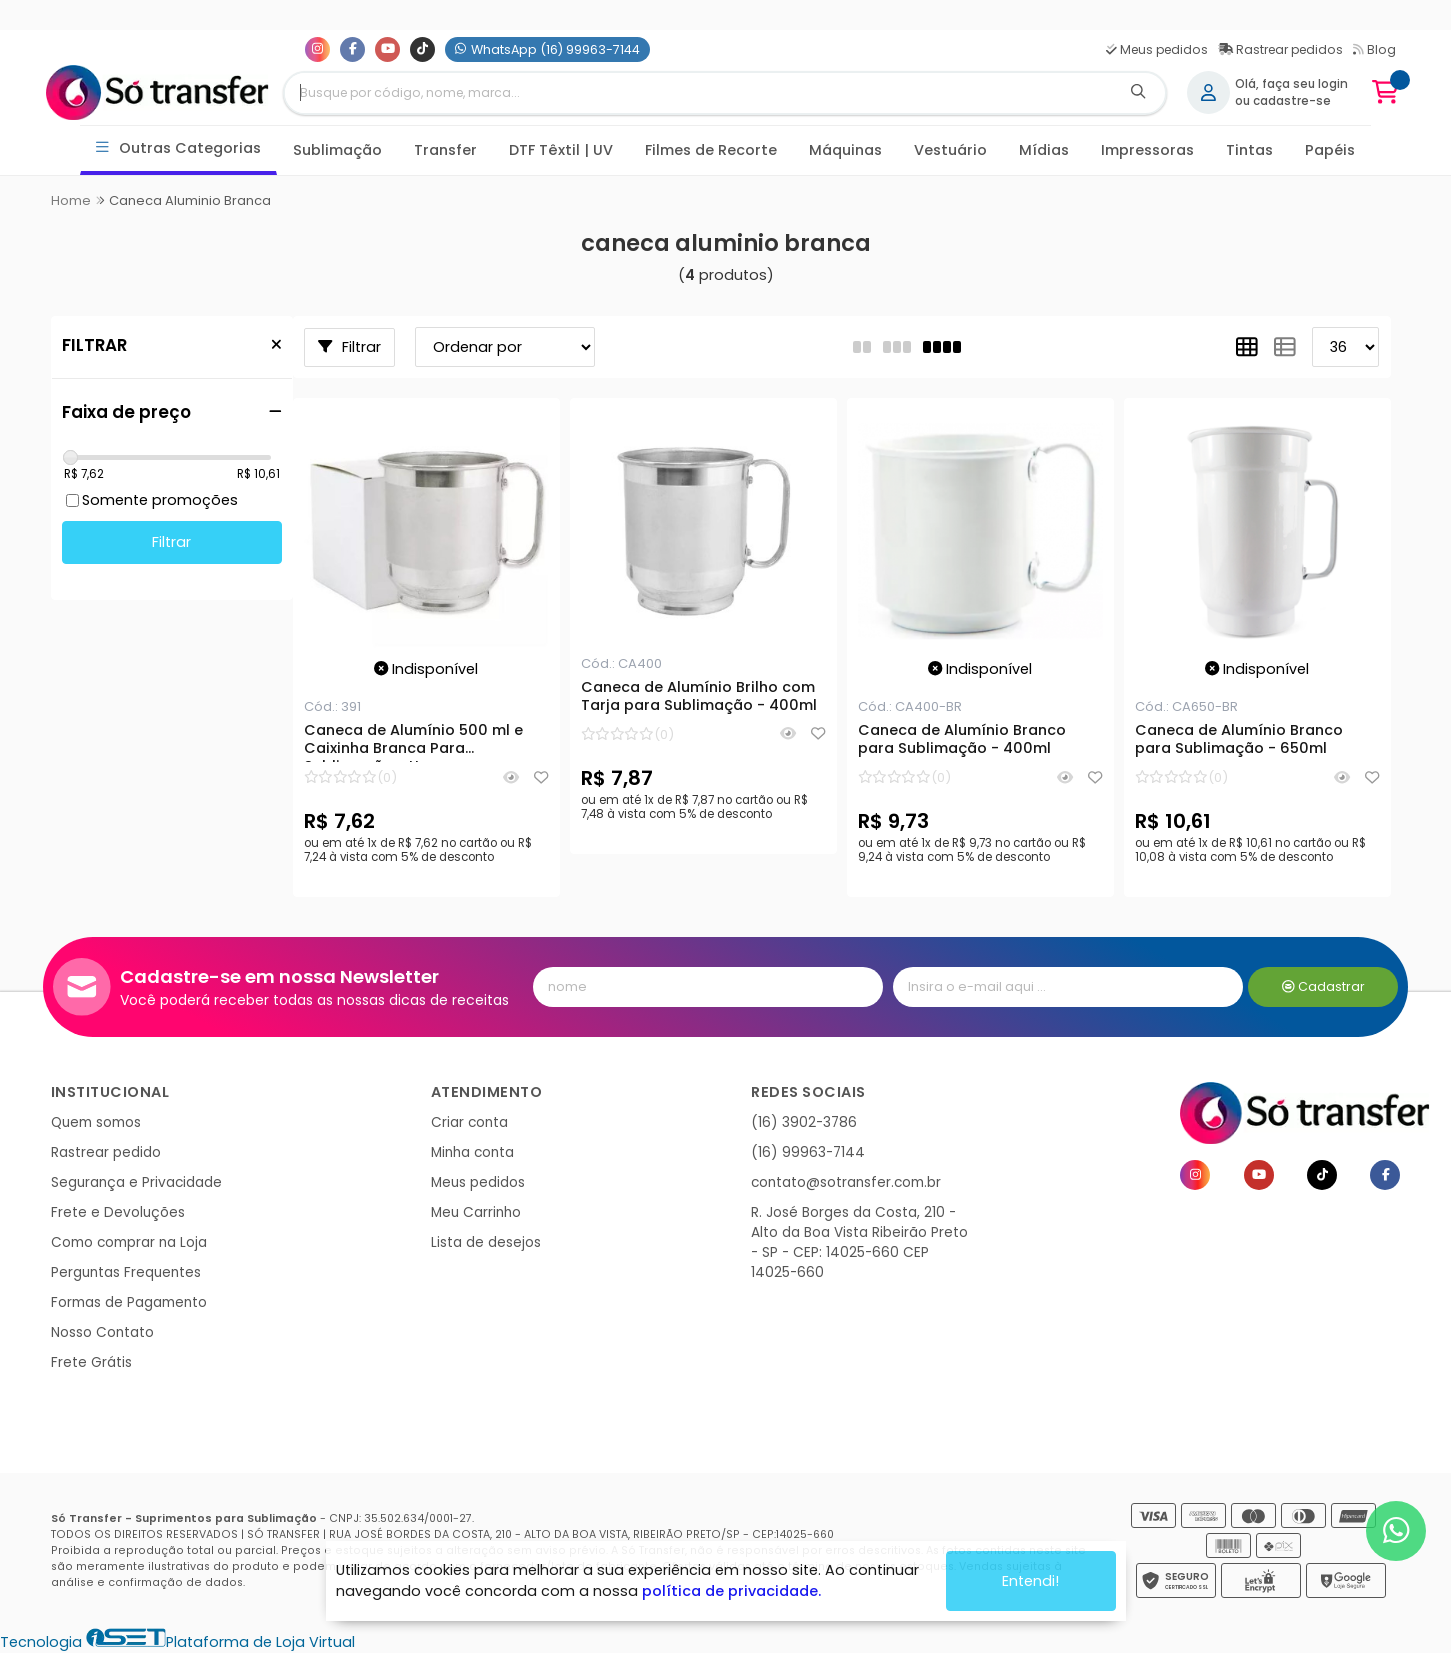 This screenshot has height=1653, width=1451. Describe the element at coordinates (808, 1152) in the screenshot. I see `(16) 99963-7144` at that location.